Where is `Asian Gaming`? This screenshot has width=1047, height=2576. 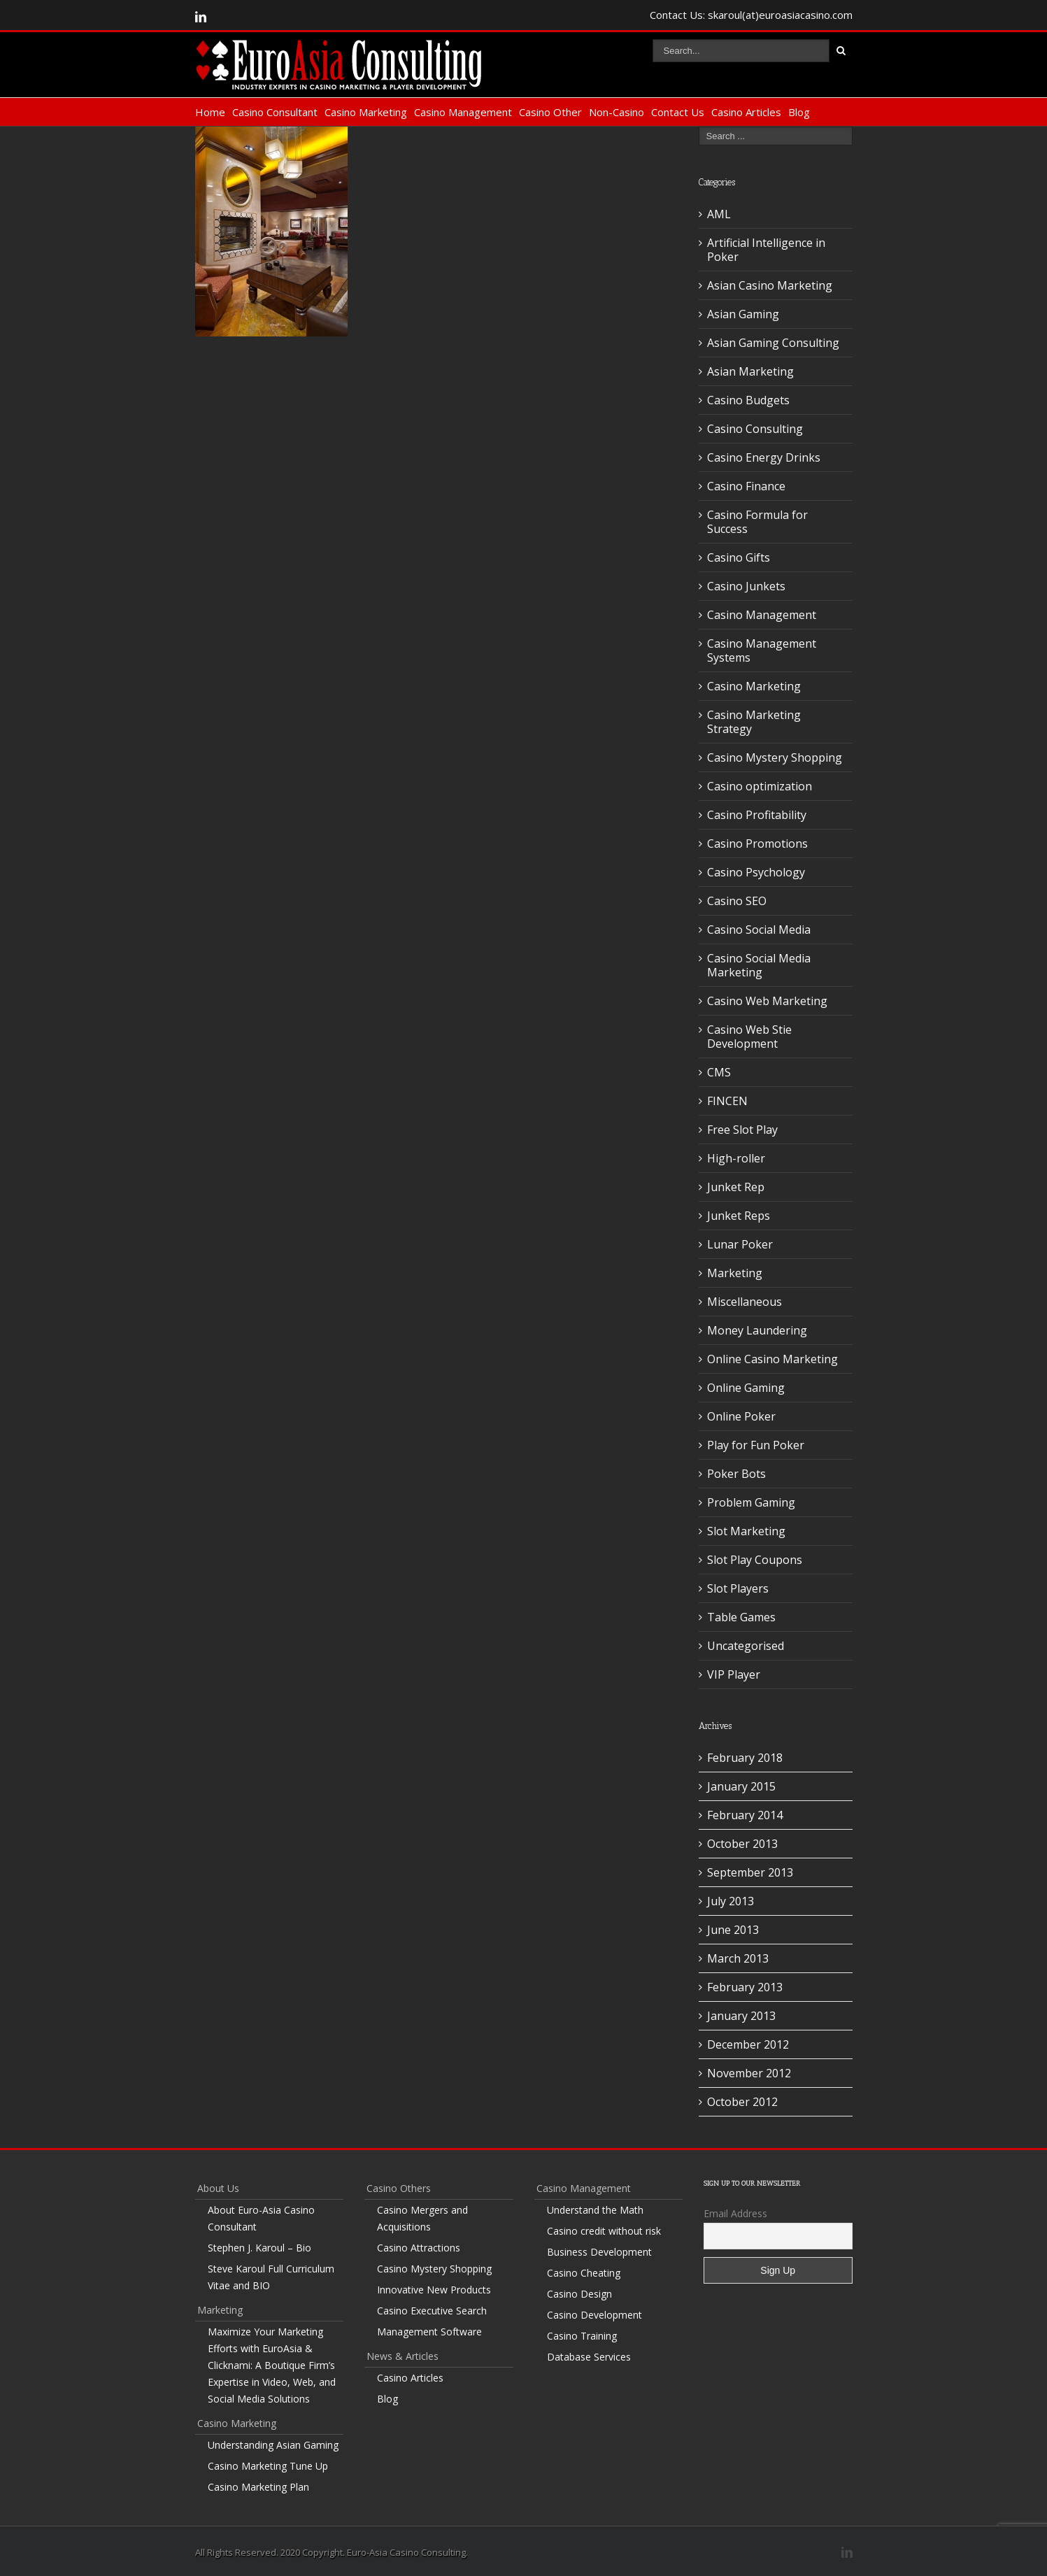
Asian Gaming is located at coordinates (743, 314).